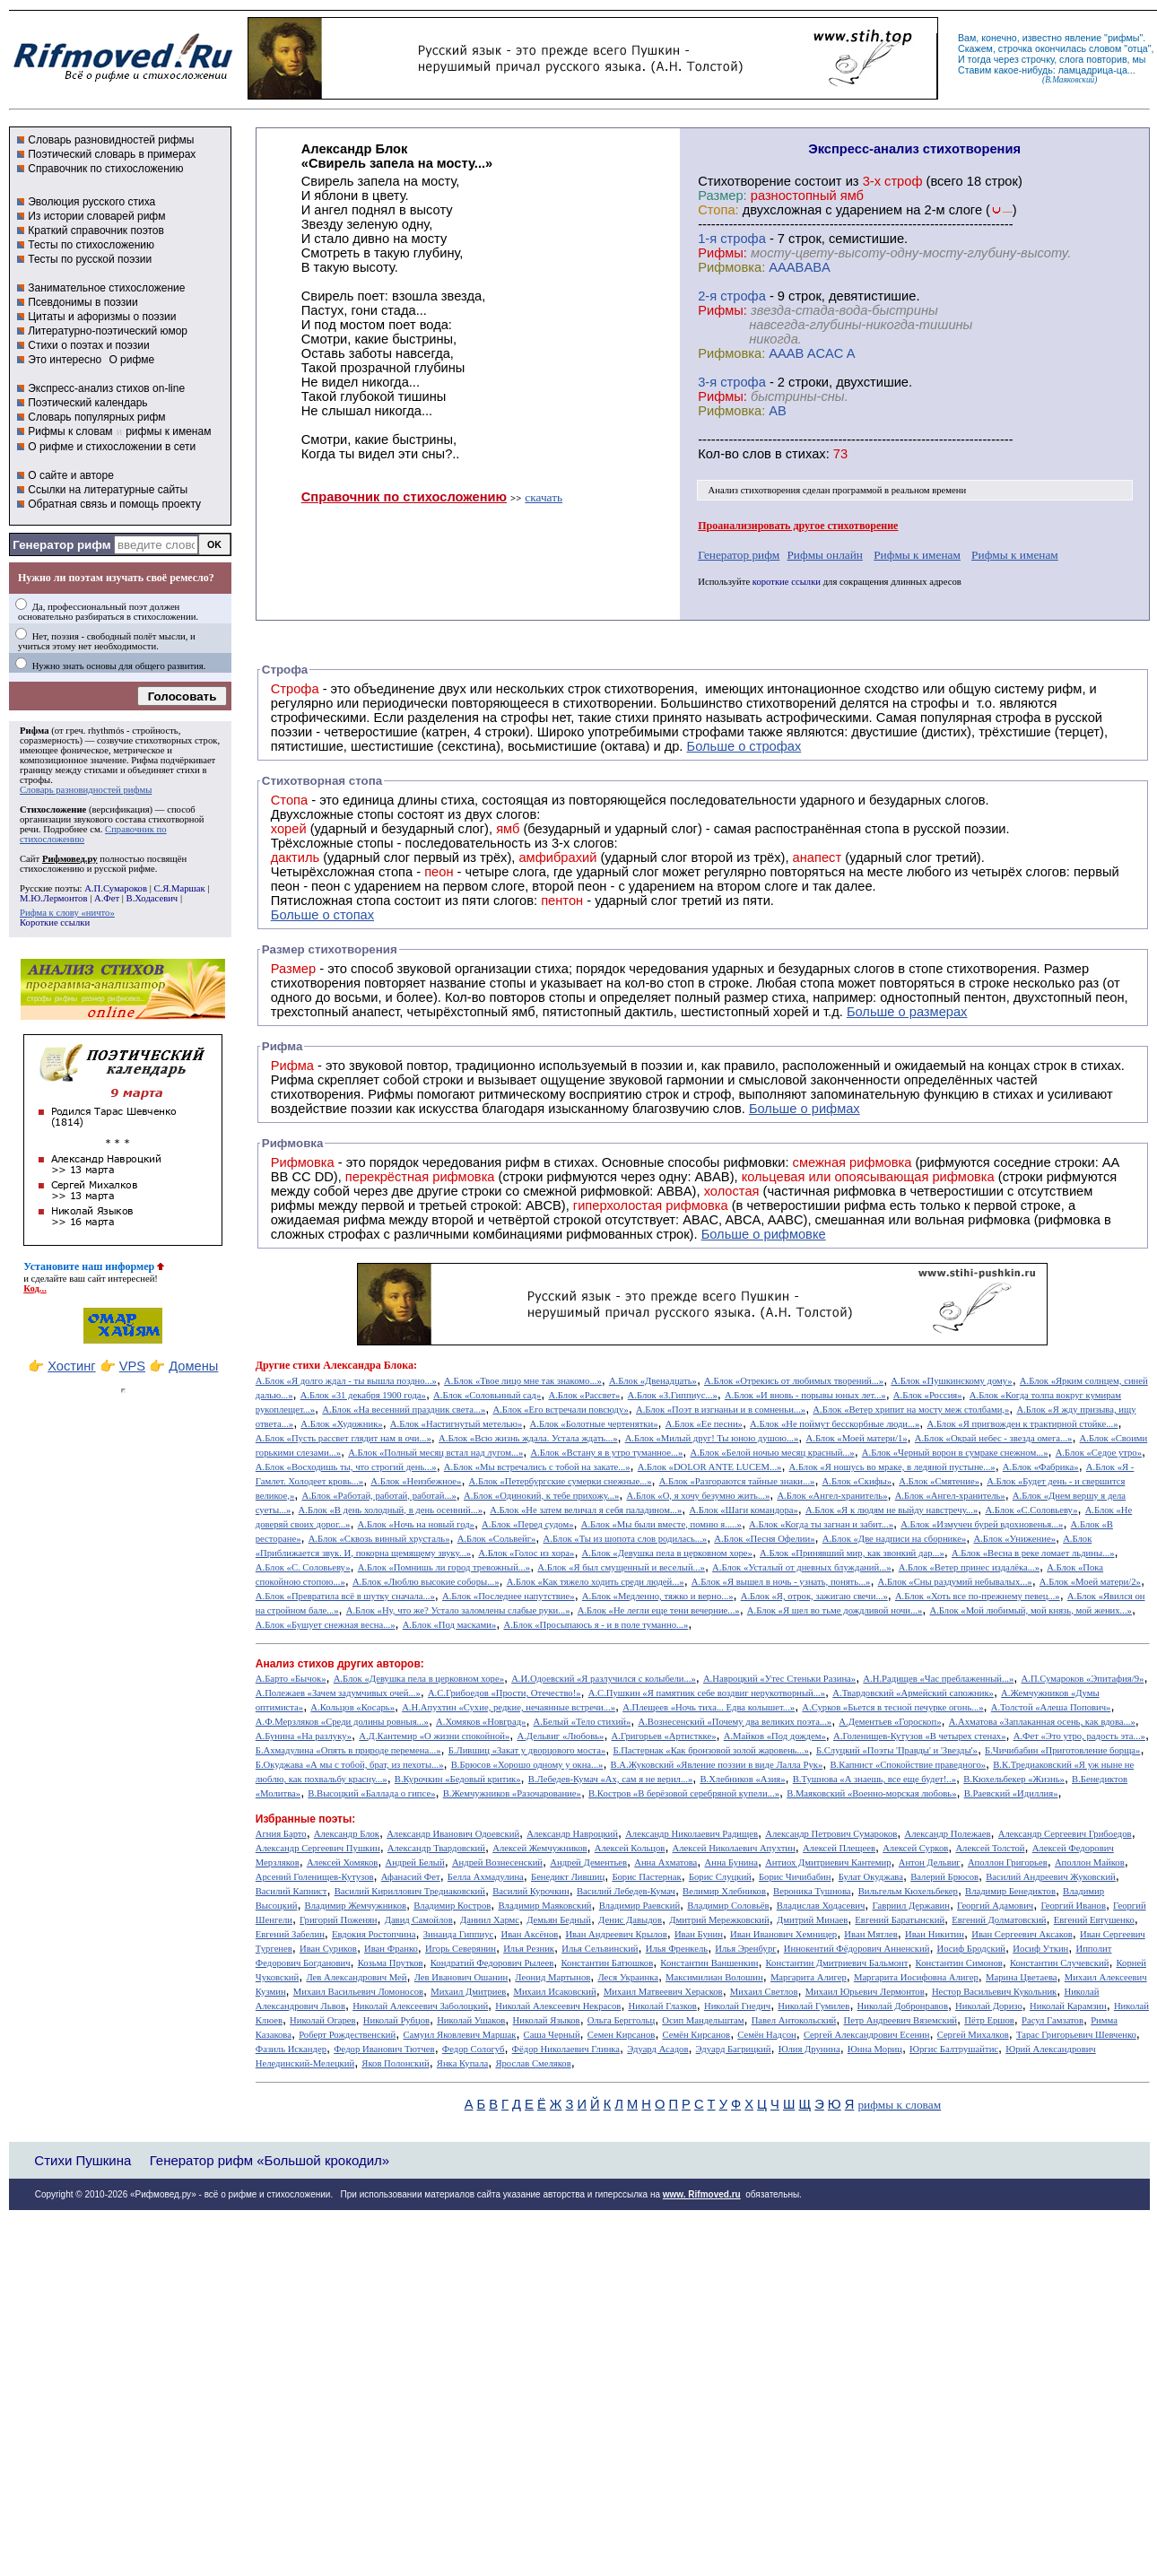 The width and height of the screenshot is (1157, 2576). What do you see at coordinates (908, 1891) in the screenshot?
I see `Вильгельм Кюхельбекер` at bounding box center [908, 1891].